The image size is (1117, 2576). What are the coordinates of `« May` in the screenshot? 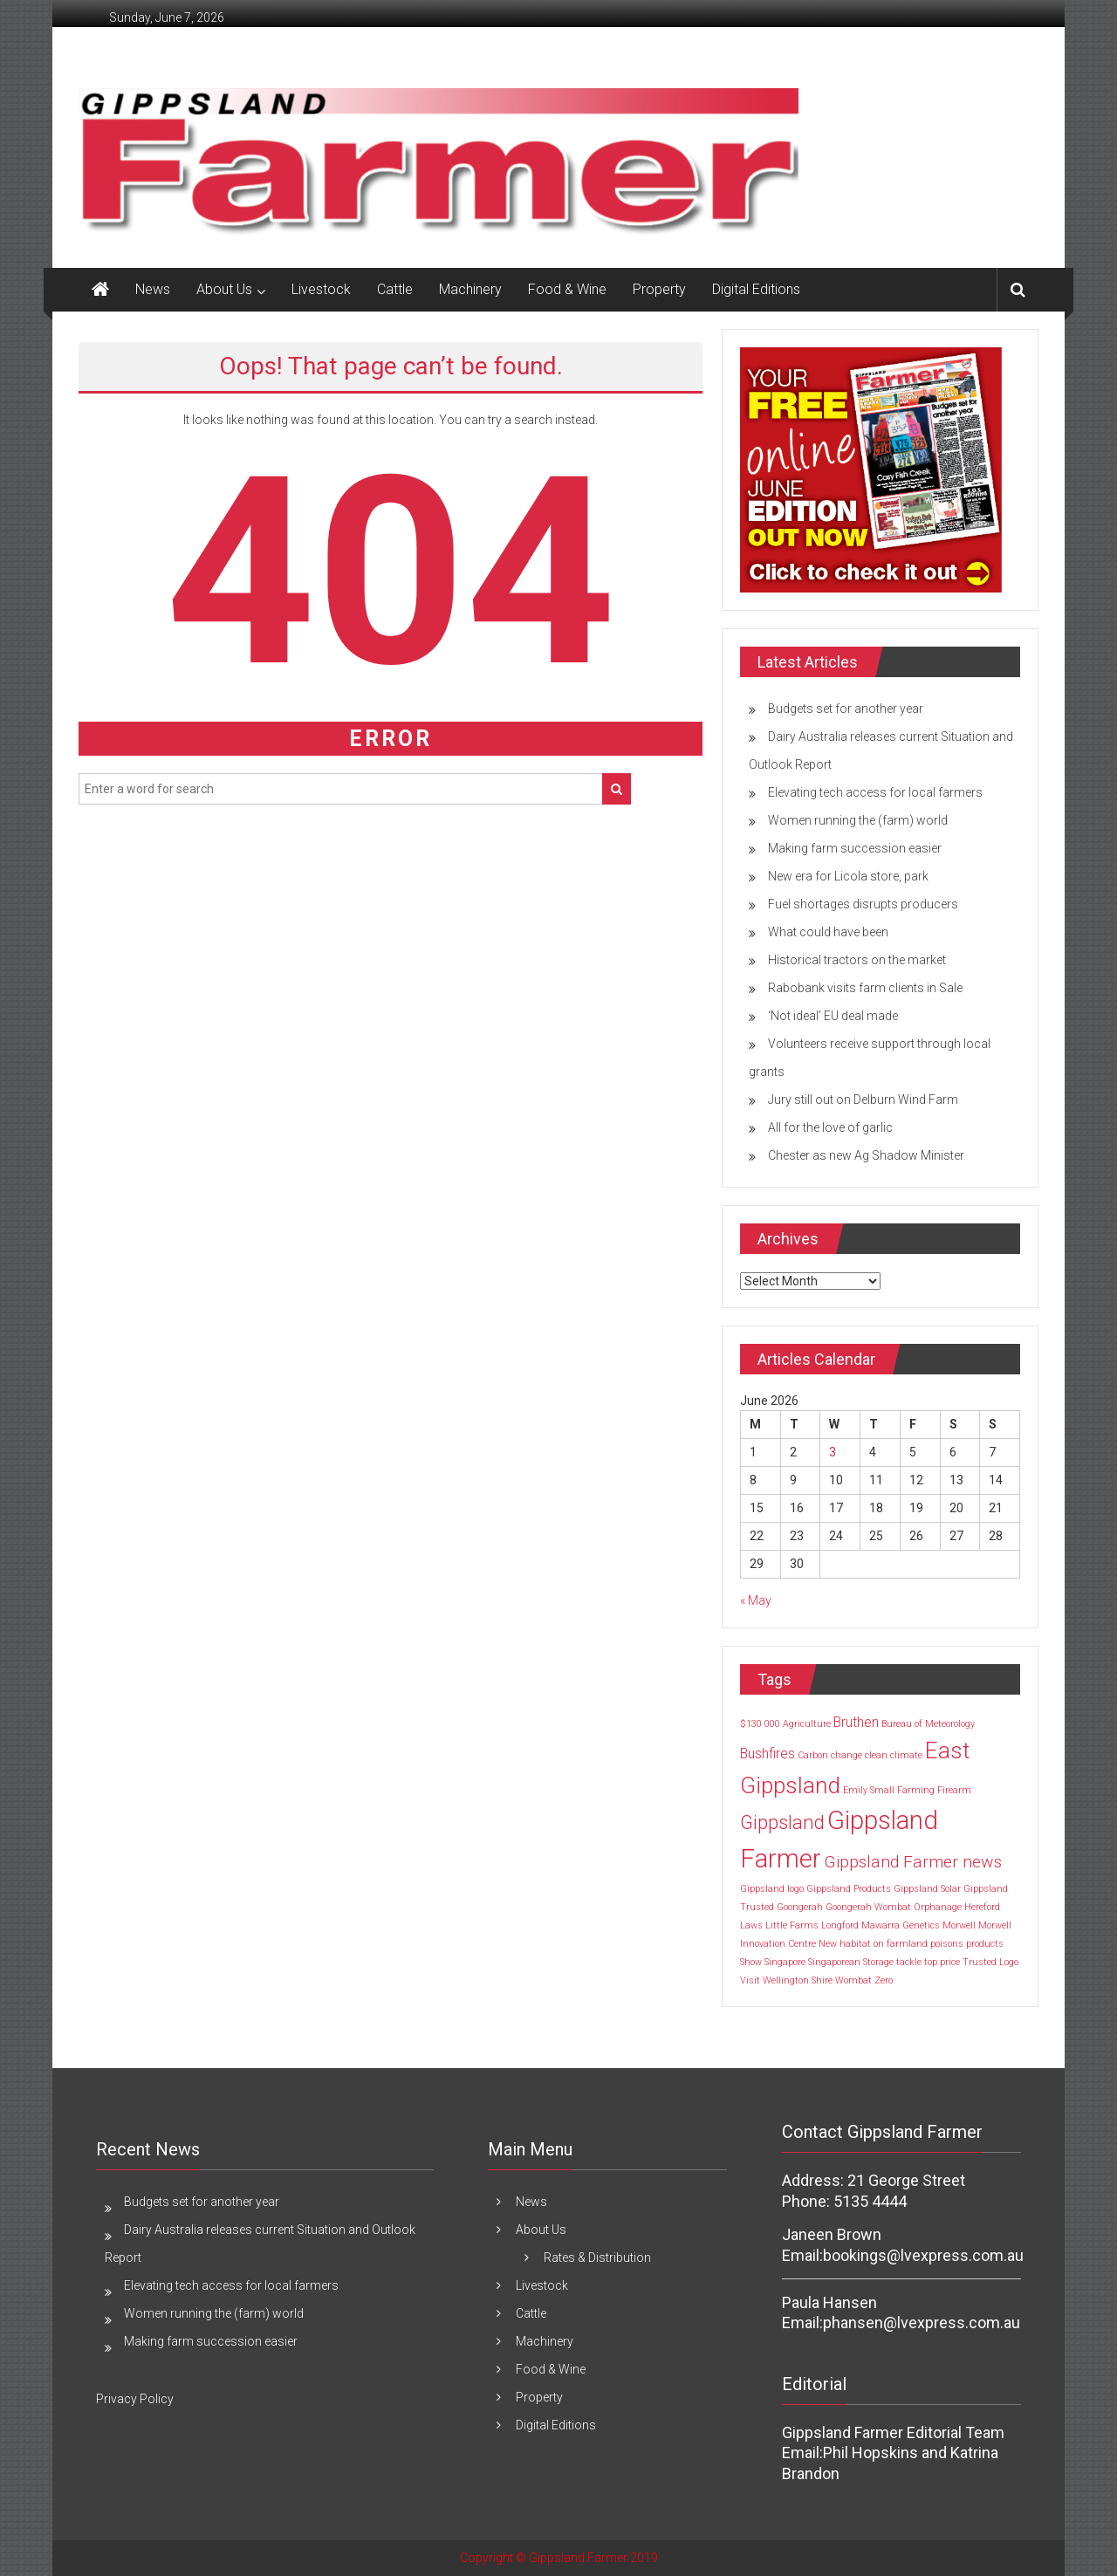 It's located at (755, 1600).